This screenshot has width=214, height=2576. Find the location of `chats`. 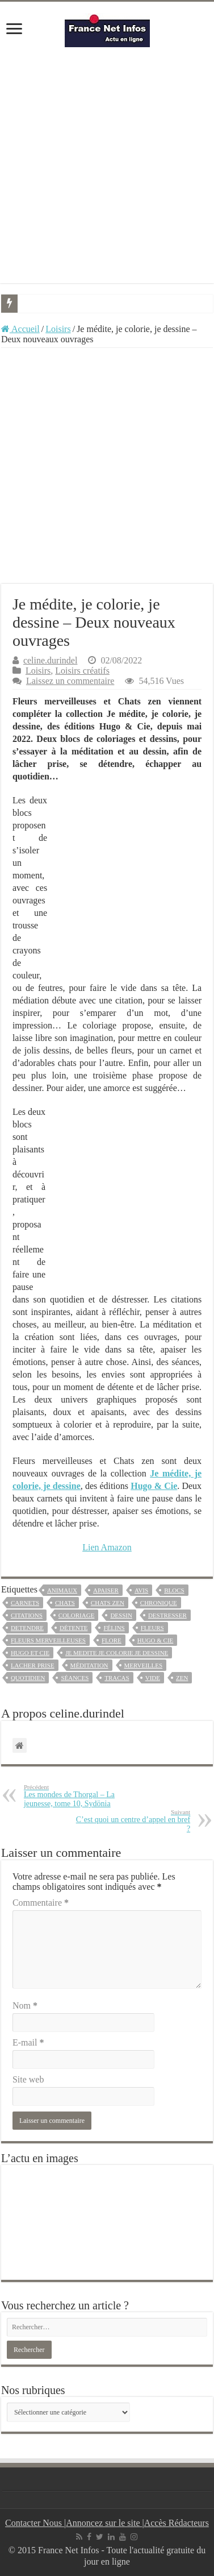

chats is located at coordinates (65, 1602).